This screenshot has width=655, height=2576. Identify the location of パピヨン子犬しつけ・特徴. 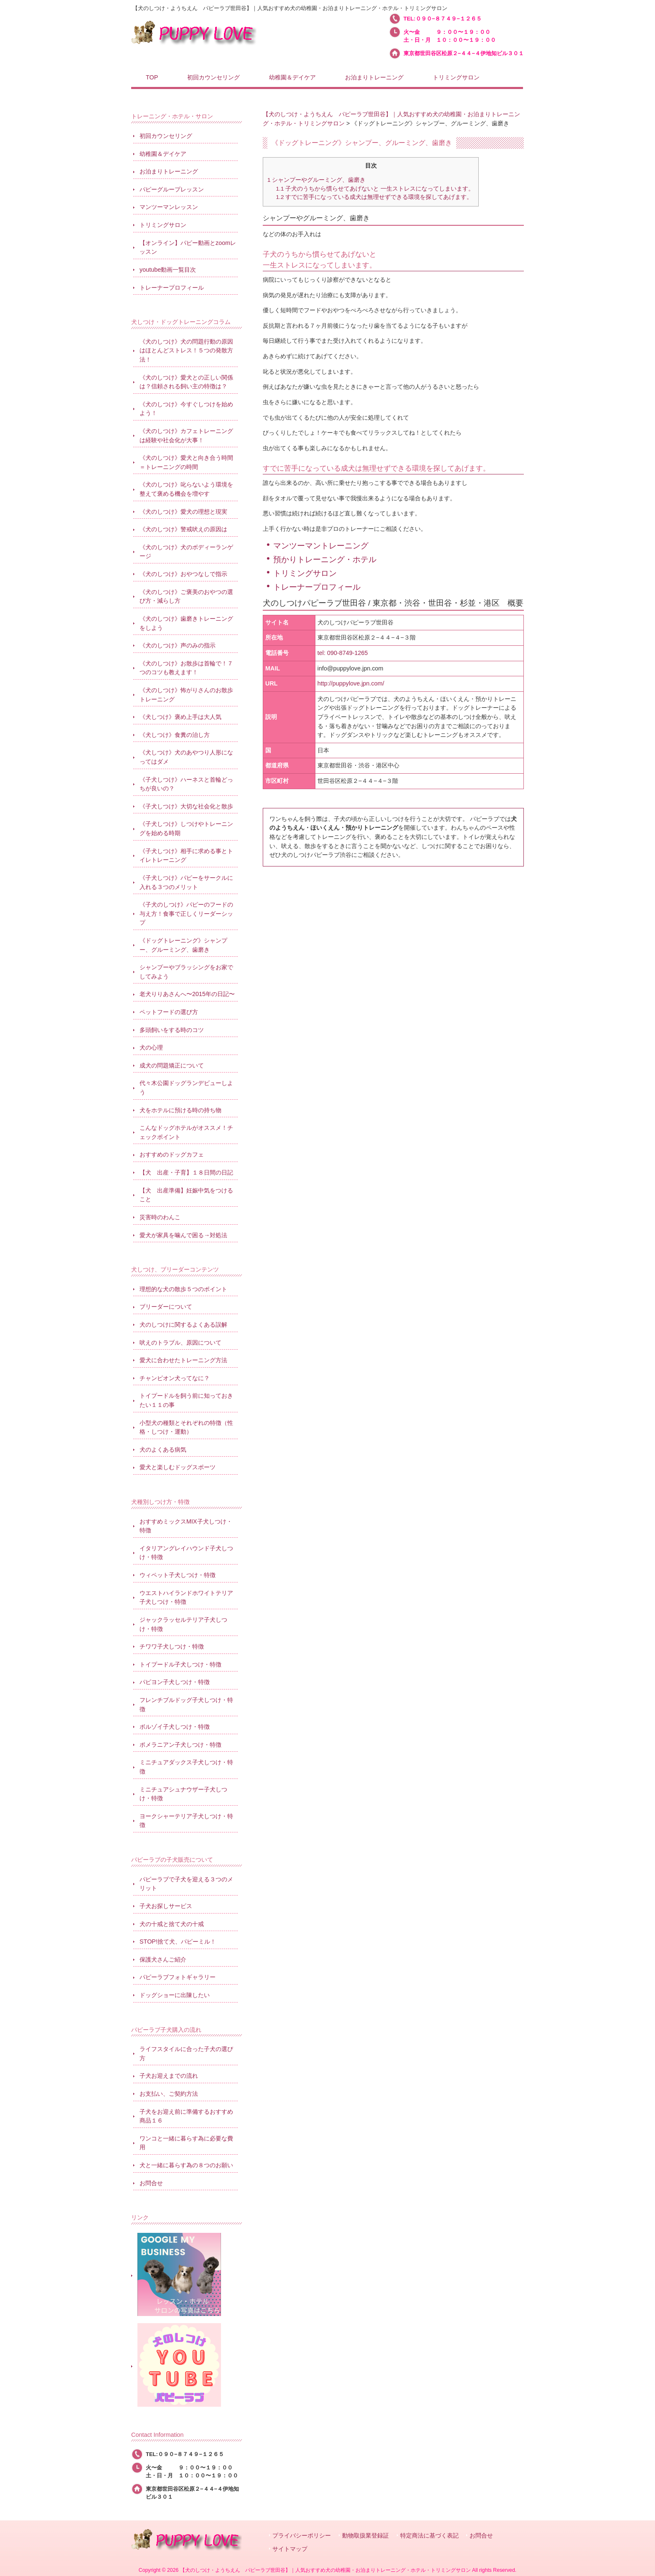
(175, 1682).